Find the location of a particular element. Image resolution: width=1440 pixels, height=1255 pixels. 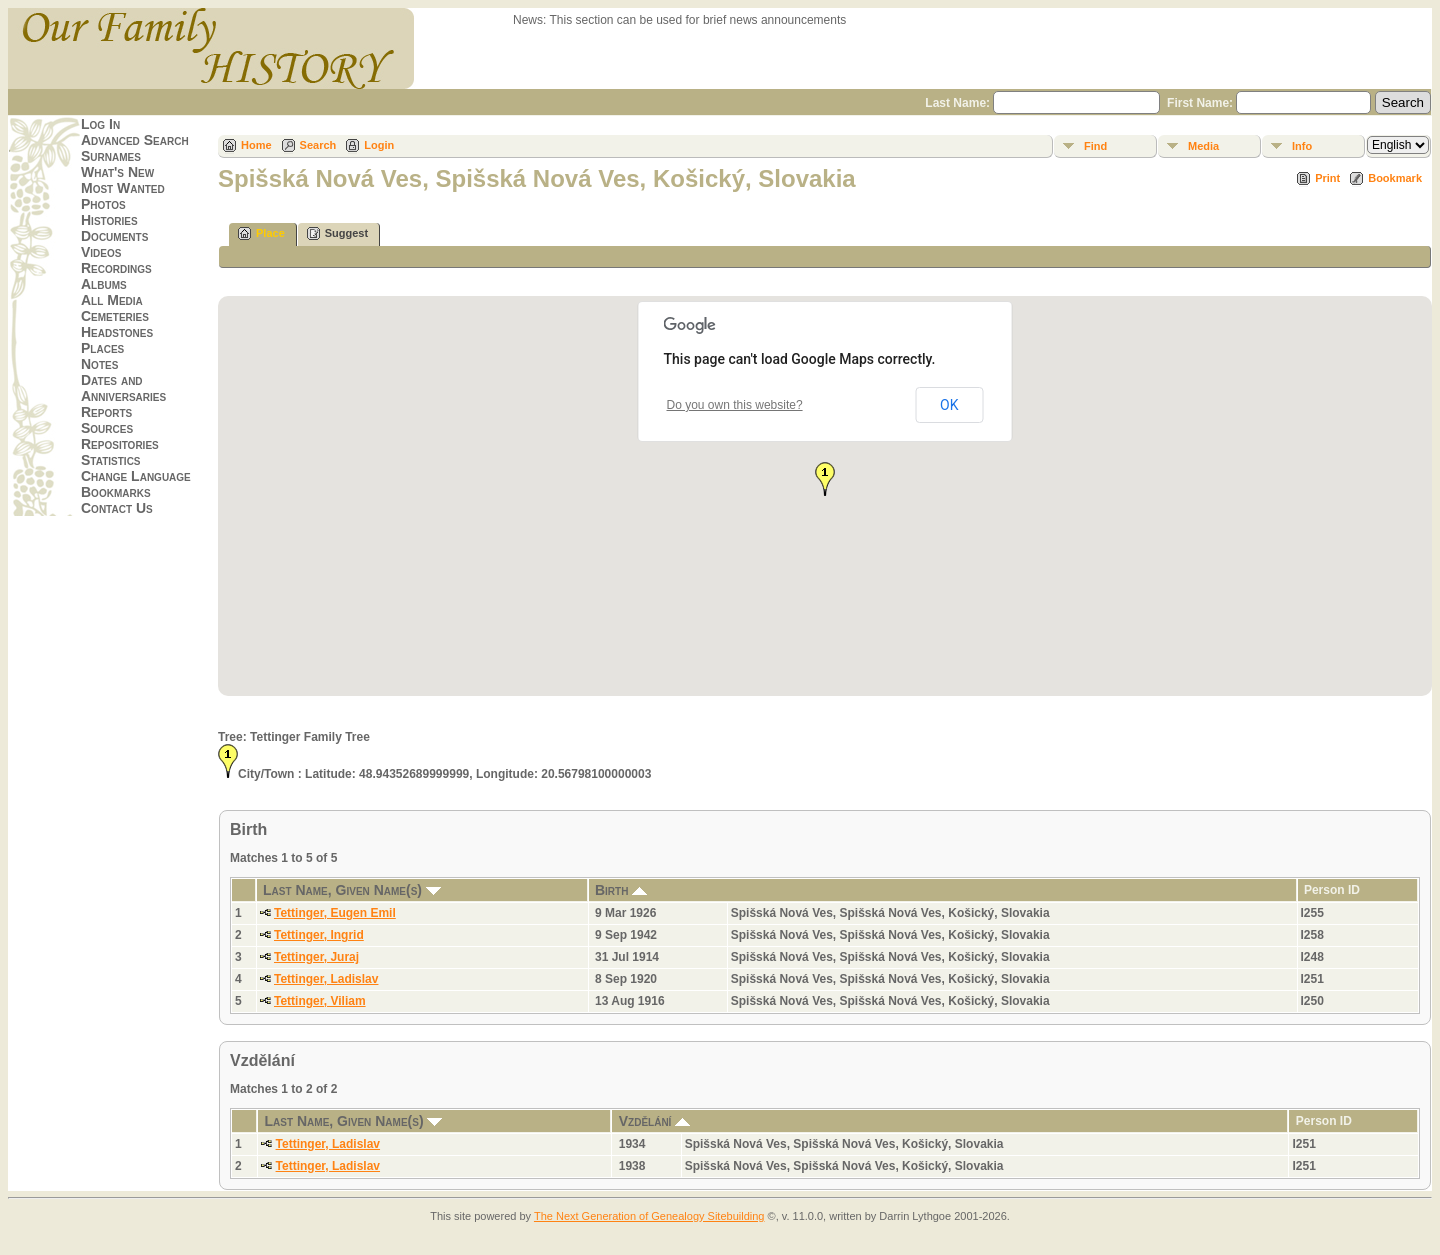

Reports is located at coordinates (106, 412).